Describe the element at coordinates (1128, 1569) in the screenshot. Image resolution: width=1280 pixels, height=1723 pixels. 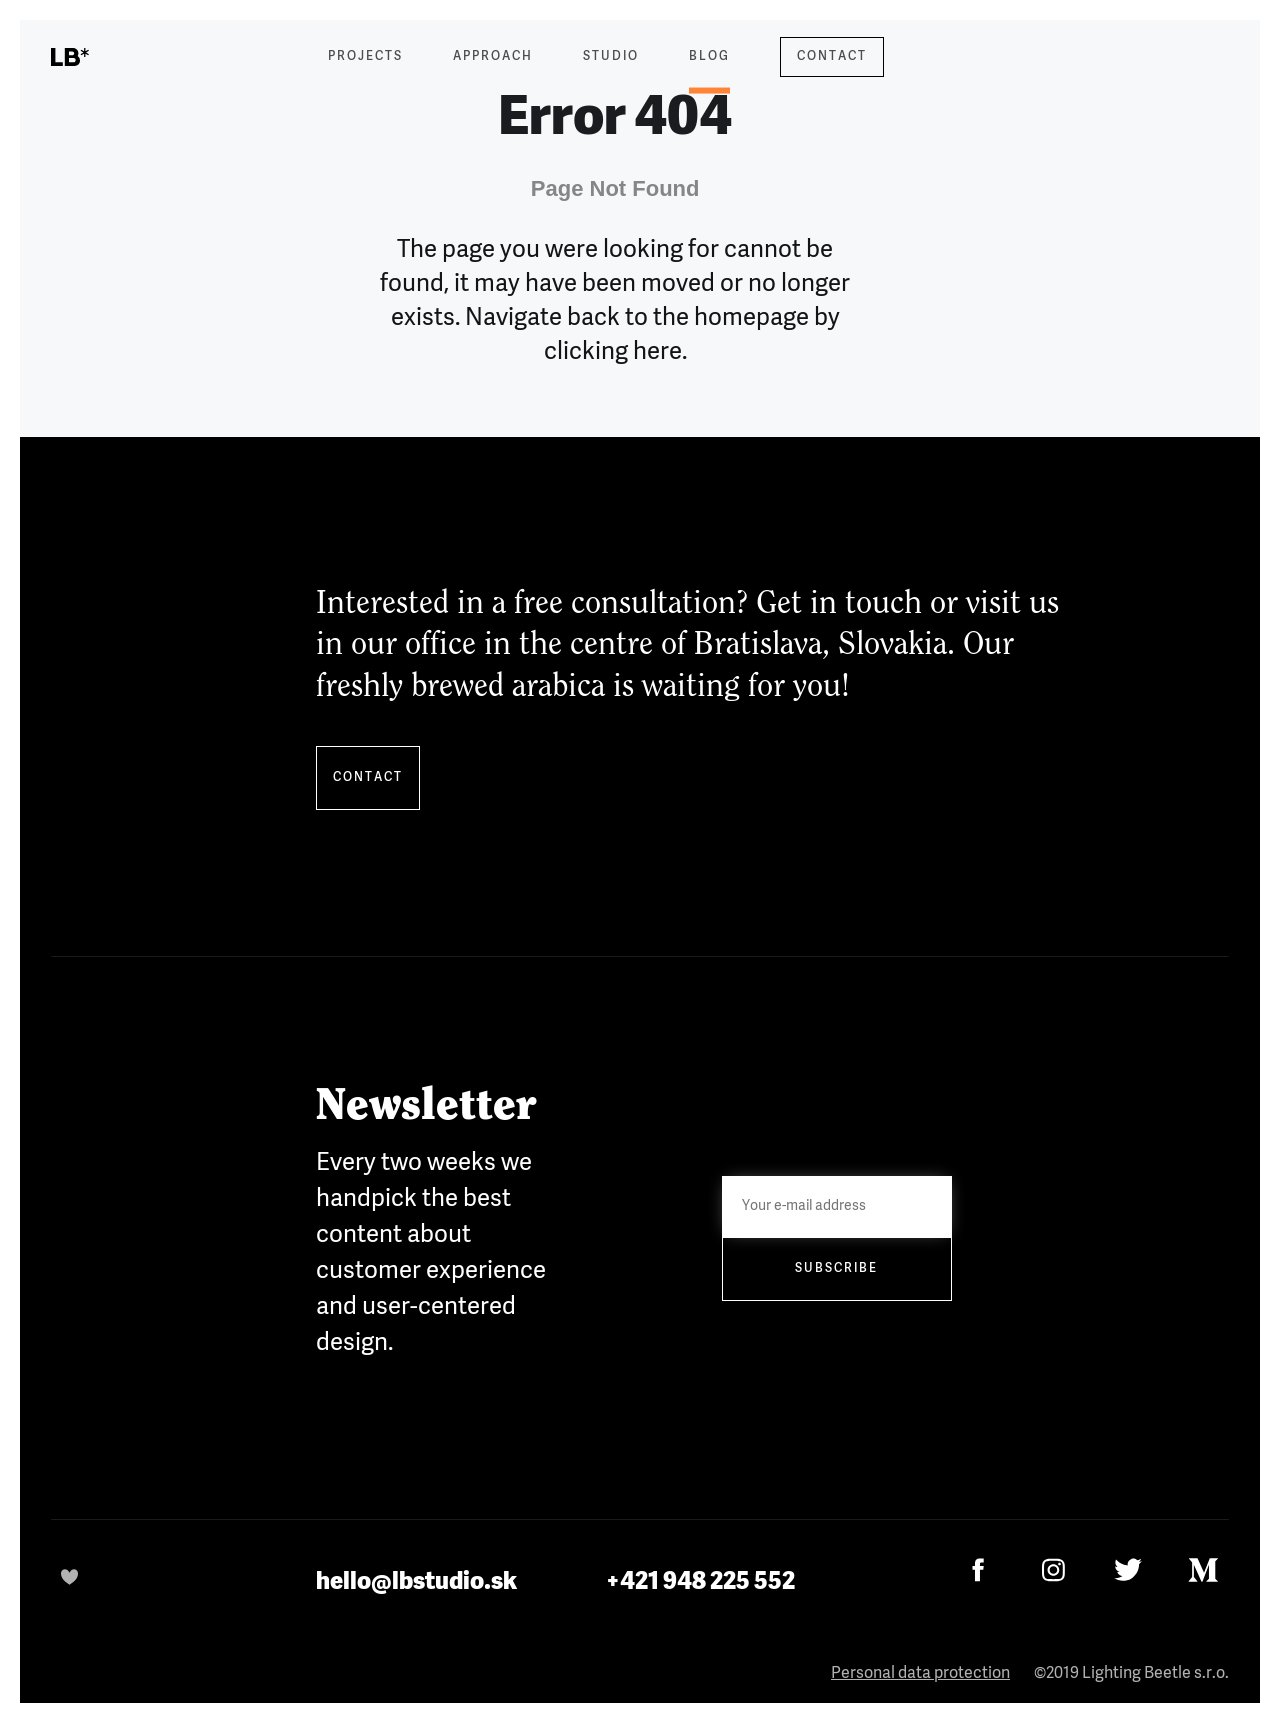
I see `[Twitter]` at that location.